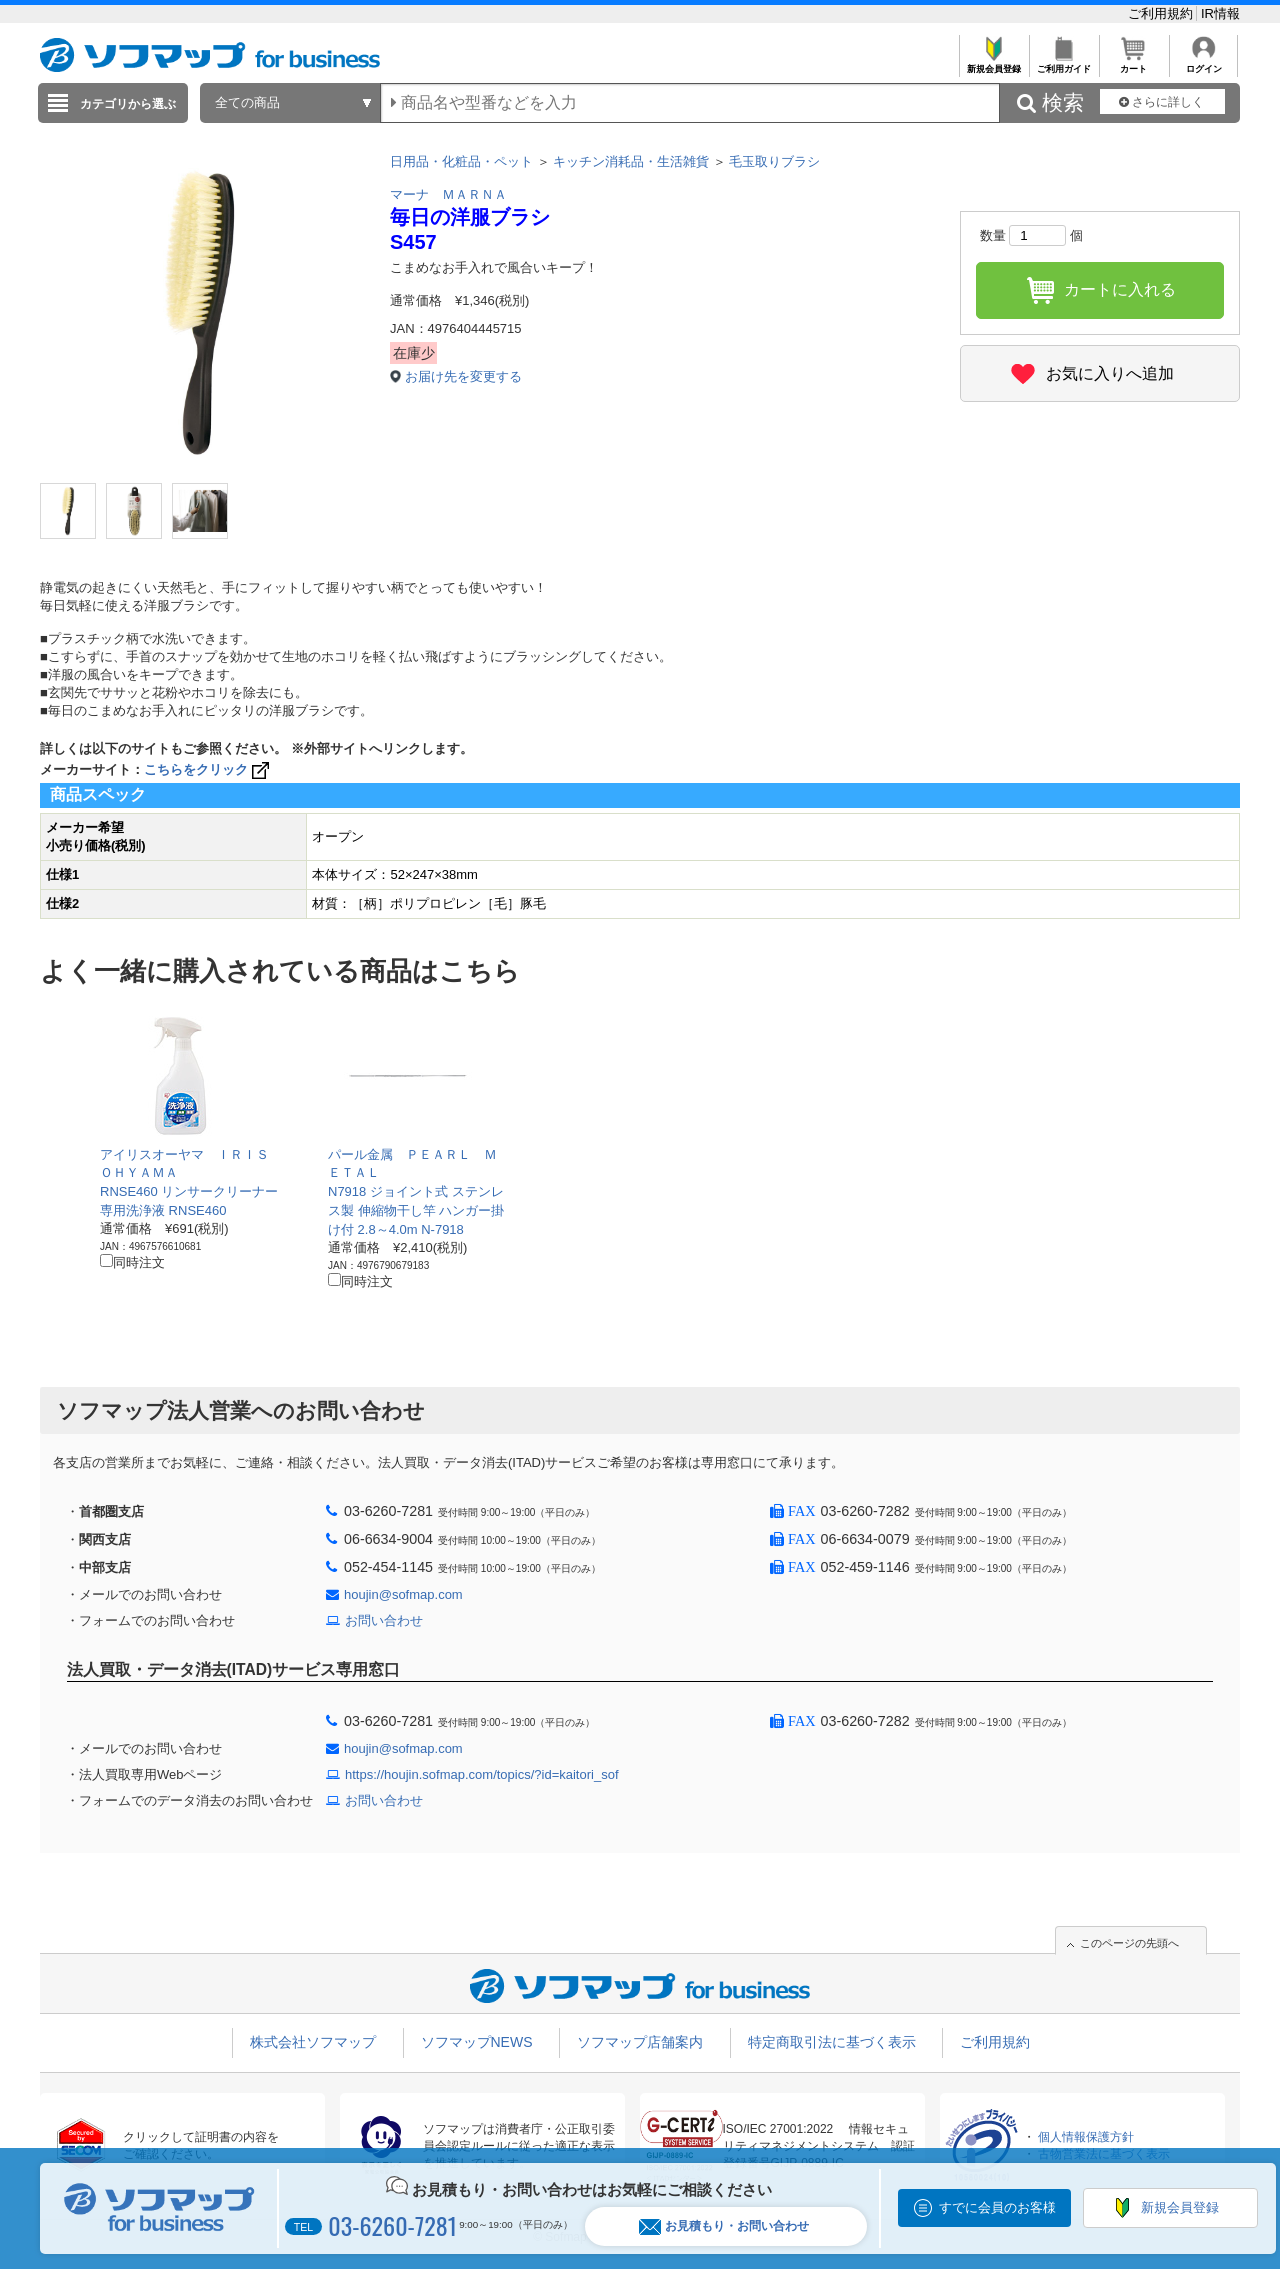 This screenshot has height=2269, width=1280. Describe the element at coordinates (313, 2042) in the screenshot. I see `株式会社ソフマップ` at that location.